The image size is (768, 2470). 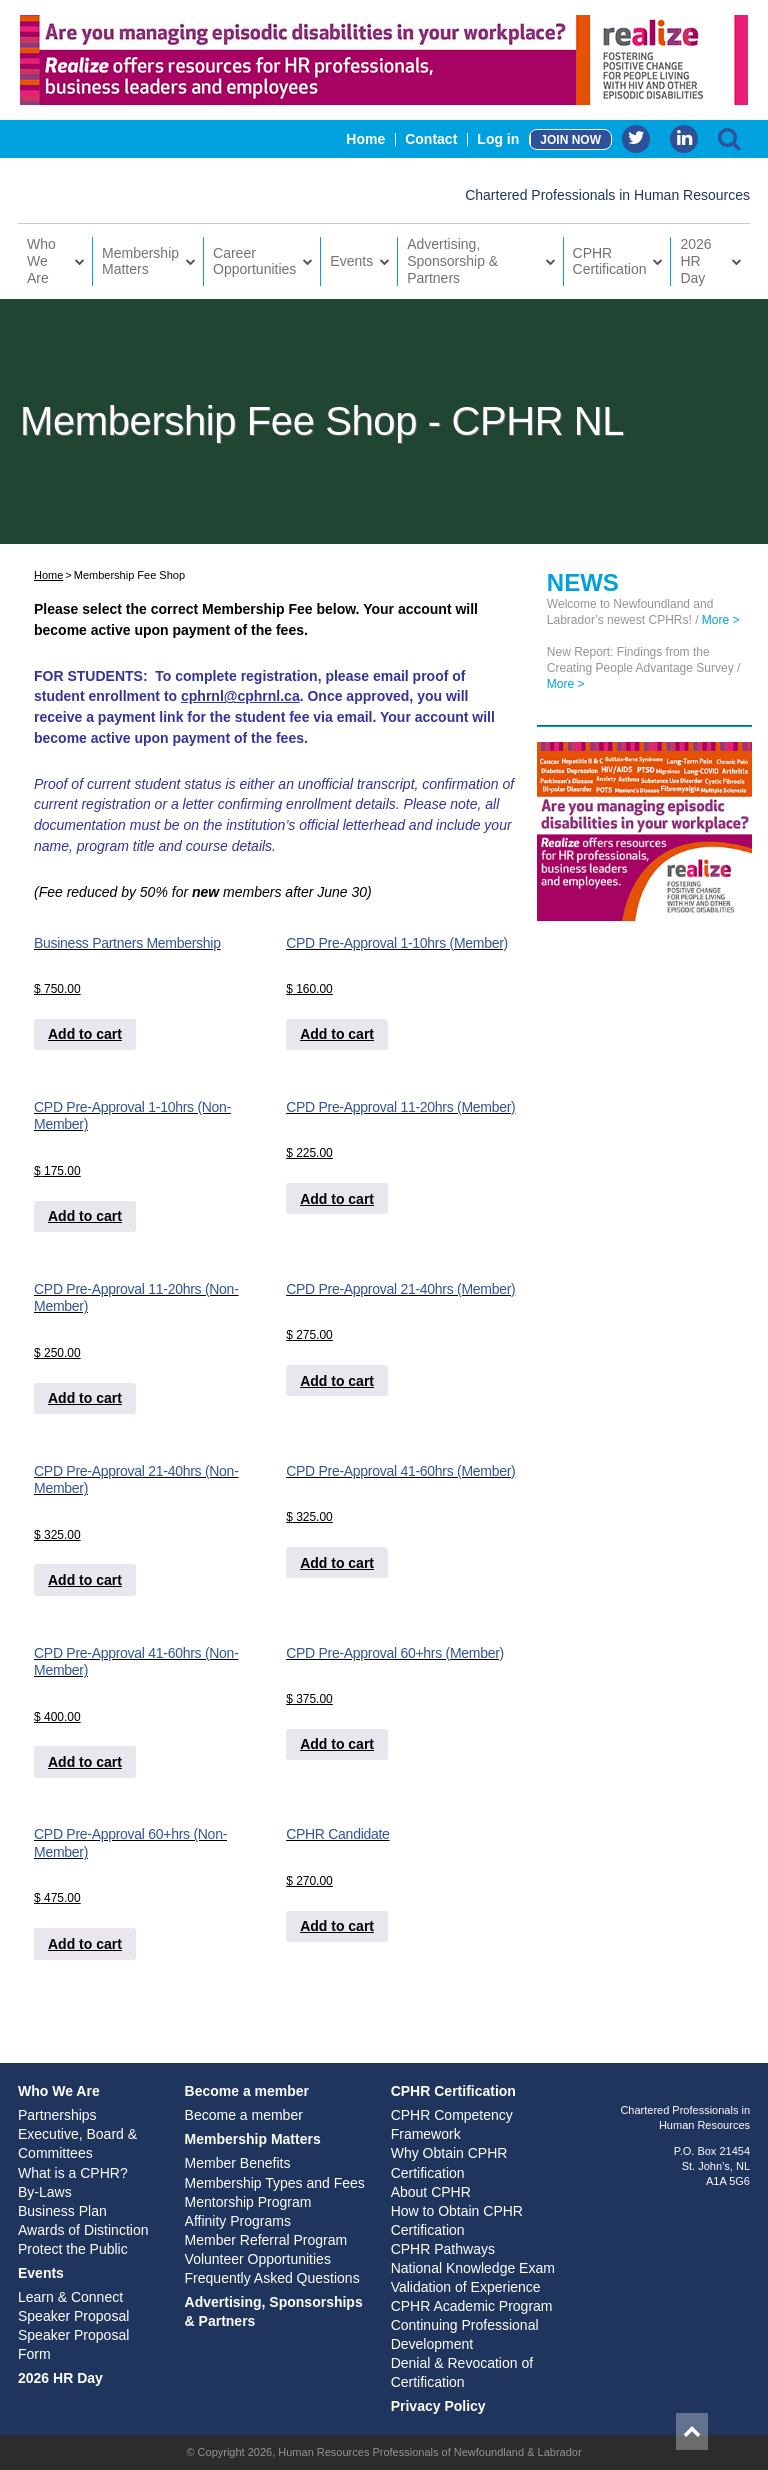 I want to click on Add to cart [Add to cart: “CPD Pre-Approval 21-40hrs (Non-Member)”], so click(x=85, y=1580).